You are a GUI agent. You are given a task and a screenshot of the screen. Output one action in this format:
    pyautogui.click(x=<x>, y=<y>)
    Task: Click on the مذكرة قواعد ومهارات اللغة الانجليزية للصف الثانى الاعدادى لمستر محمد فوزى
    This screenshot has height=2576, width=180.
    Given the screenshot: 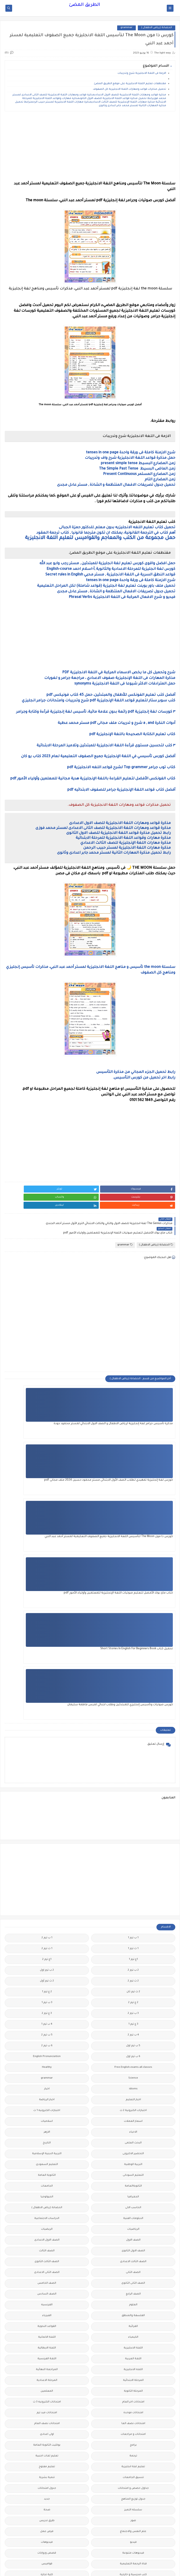 What is the action you would take?
    pyautogui.click(x=103, y=828)
    